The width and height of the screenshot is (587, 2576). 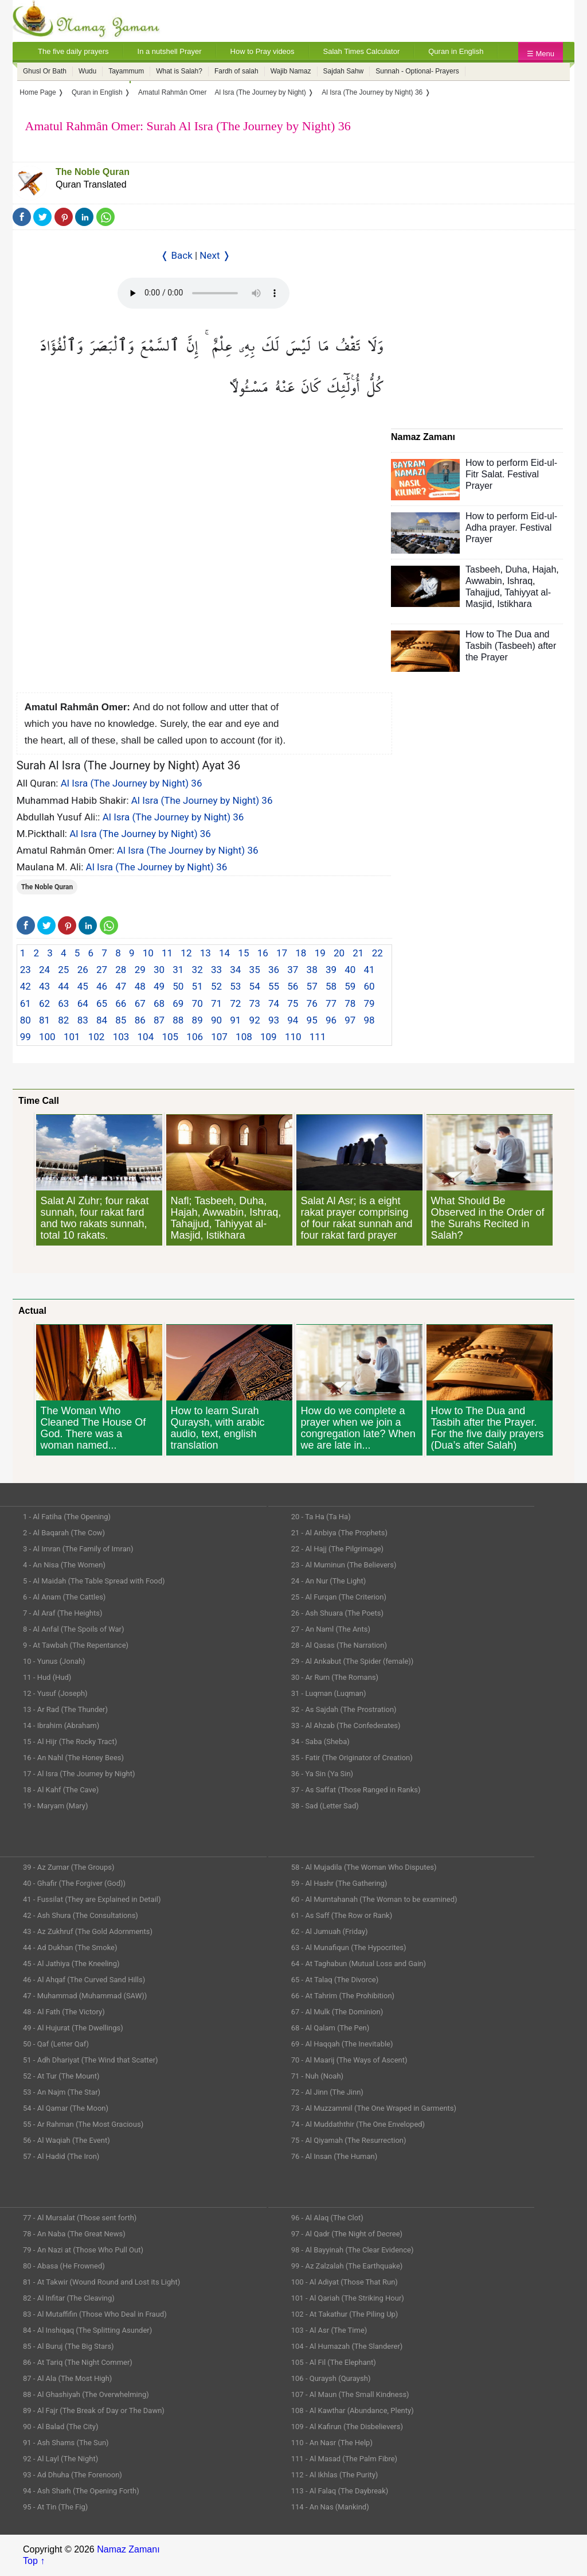 What do you see at coordinates (25, 1020) in the screenshot?
I see `80` at bounding box center [25, 1020].